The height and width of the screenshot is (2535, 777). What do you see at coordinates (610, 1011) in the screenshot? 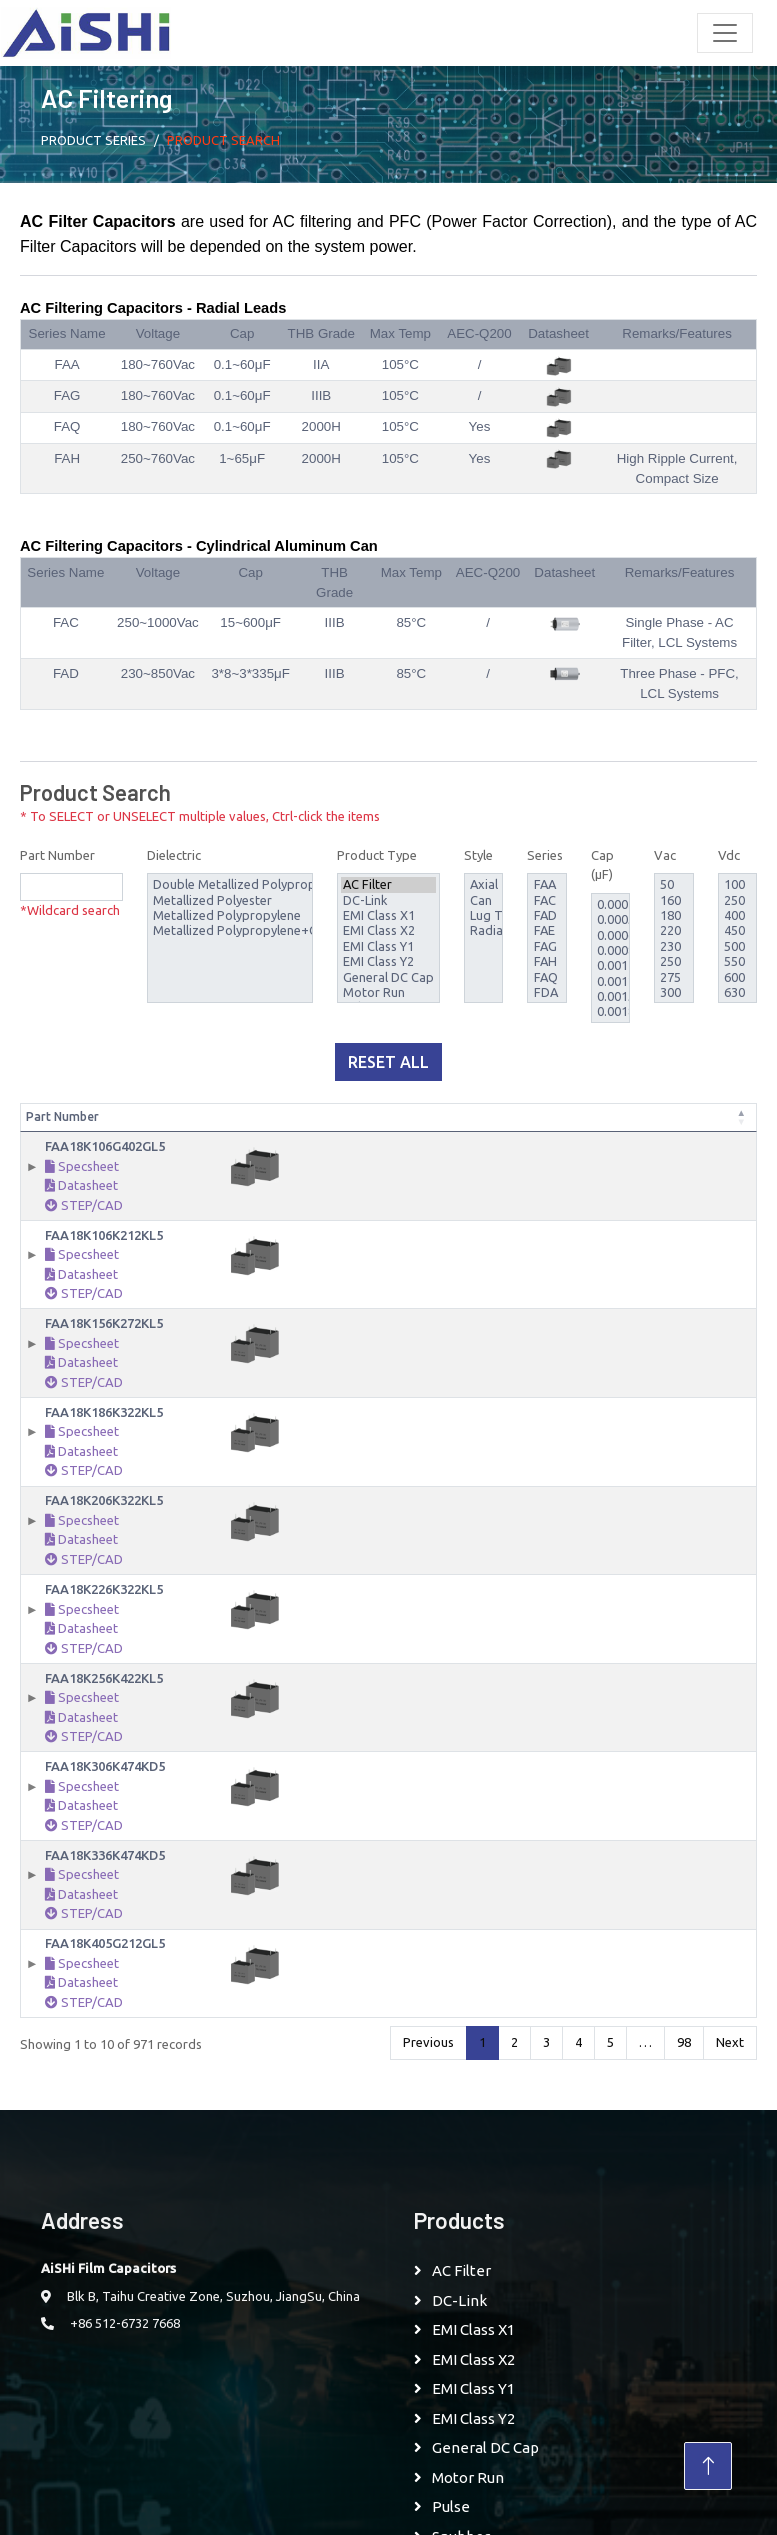
I see `0.0018` at bounding box center [610, 1011].